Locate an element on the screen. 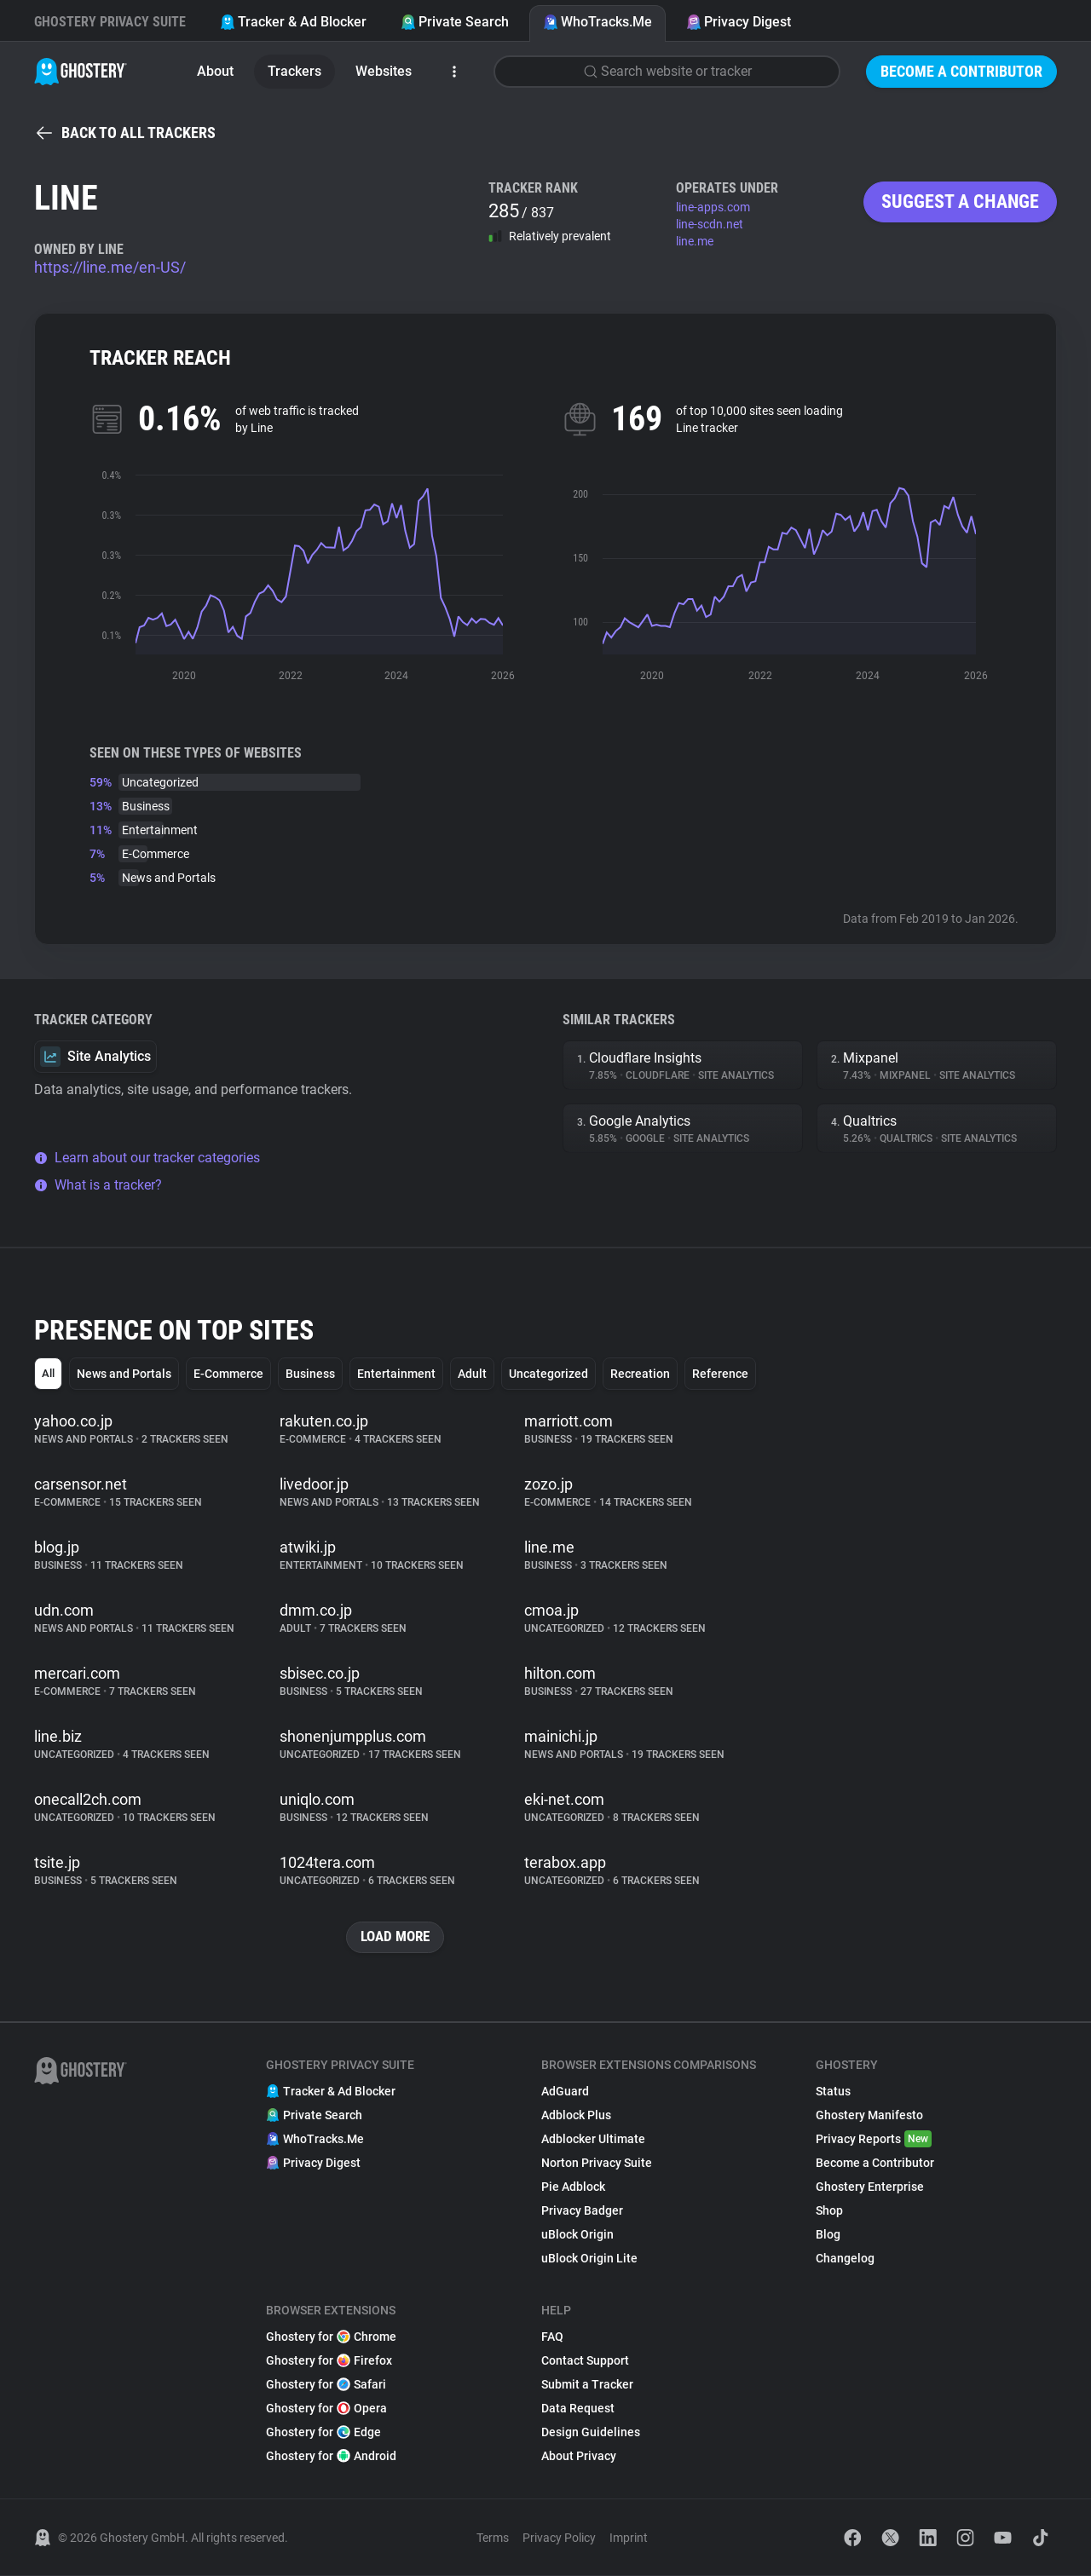 The image size is (1091, 2576). uBlock Origin is located at coordinates (577, 2235).